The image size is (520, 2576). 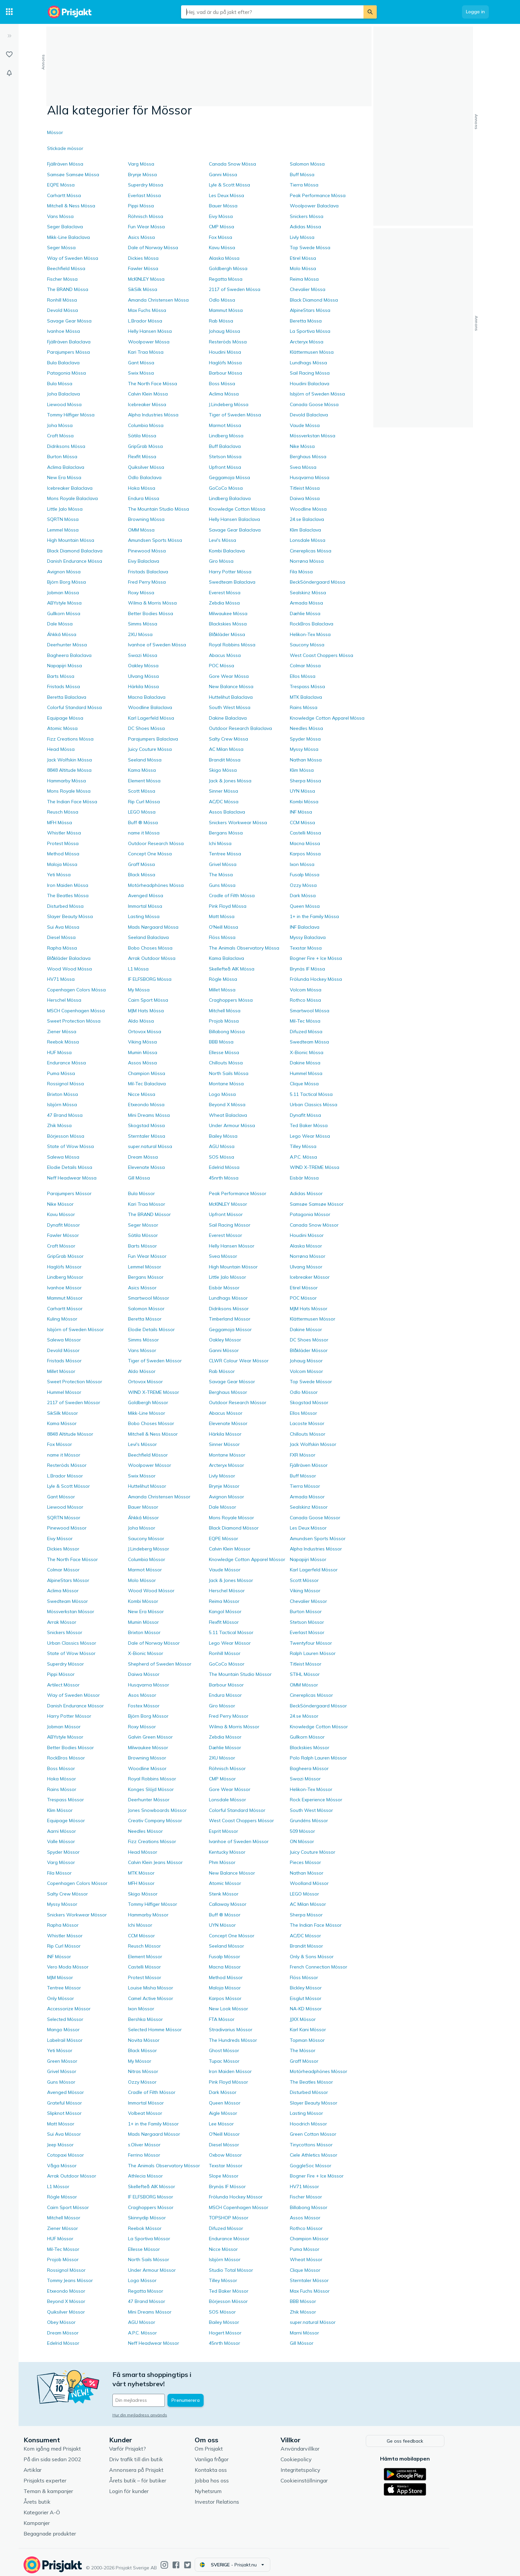 I want to click on INF Mössa, so click(x=301, y=812).